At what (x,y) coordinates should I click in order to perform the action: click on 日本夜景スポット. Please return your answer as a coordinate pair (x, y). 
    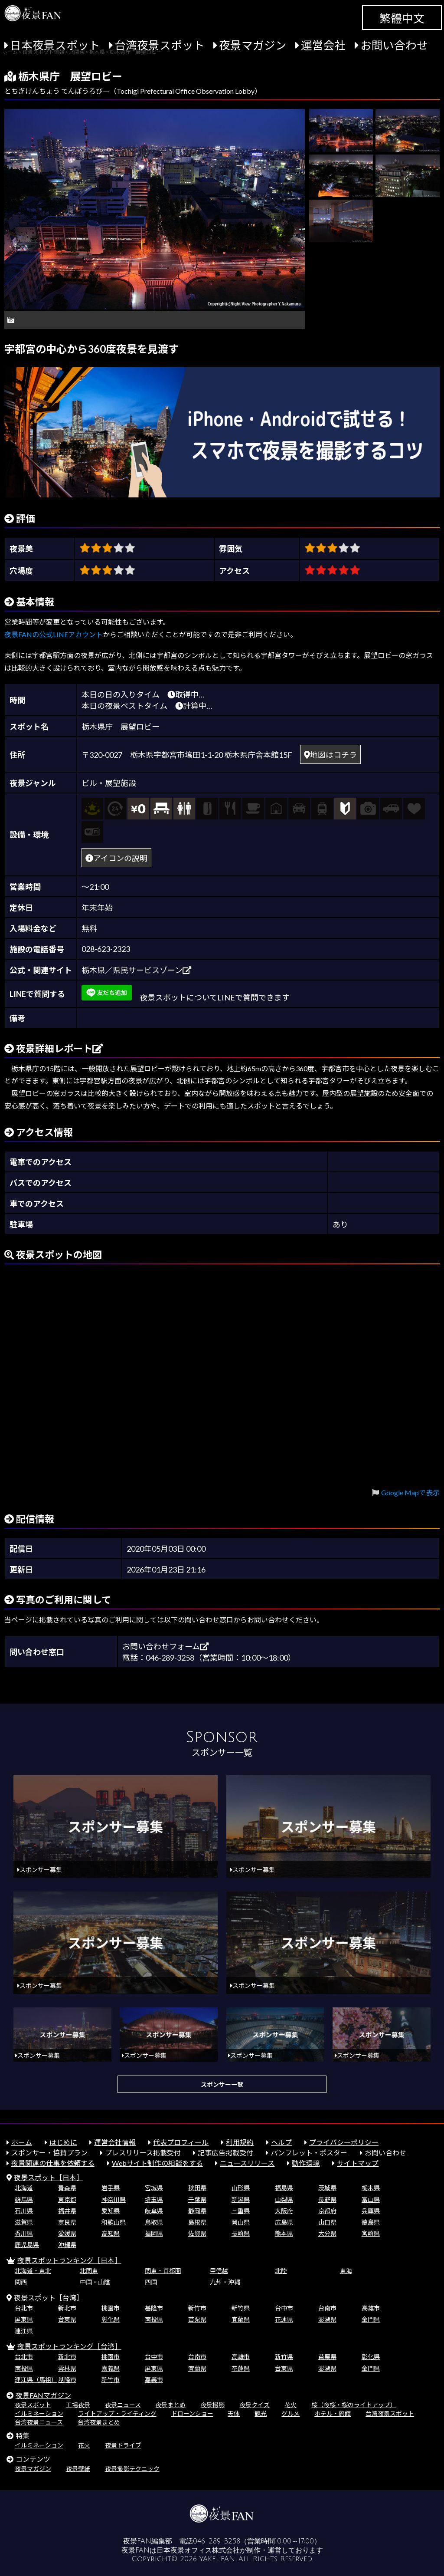
    Looking at the image, I should click on (55, 45).